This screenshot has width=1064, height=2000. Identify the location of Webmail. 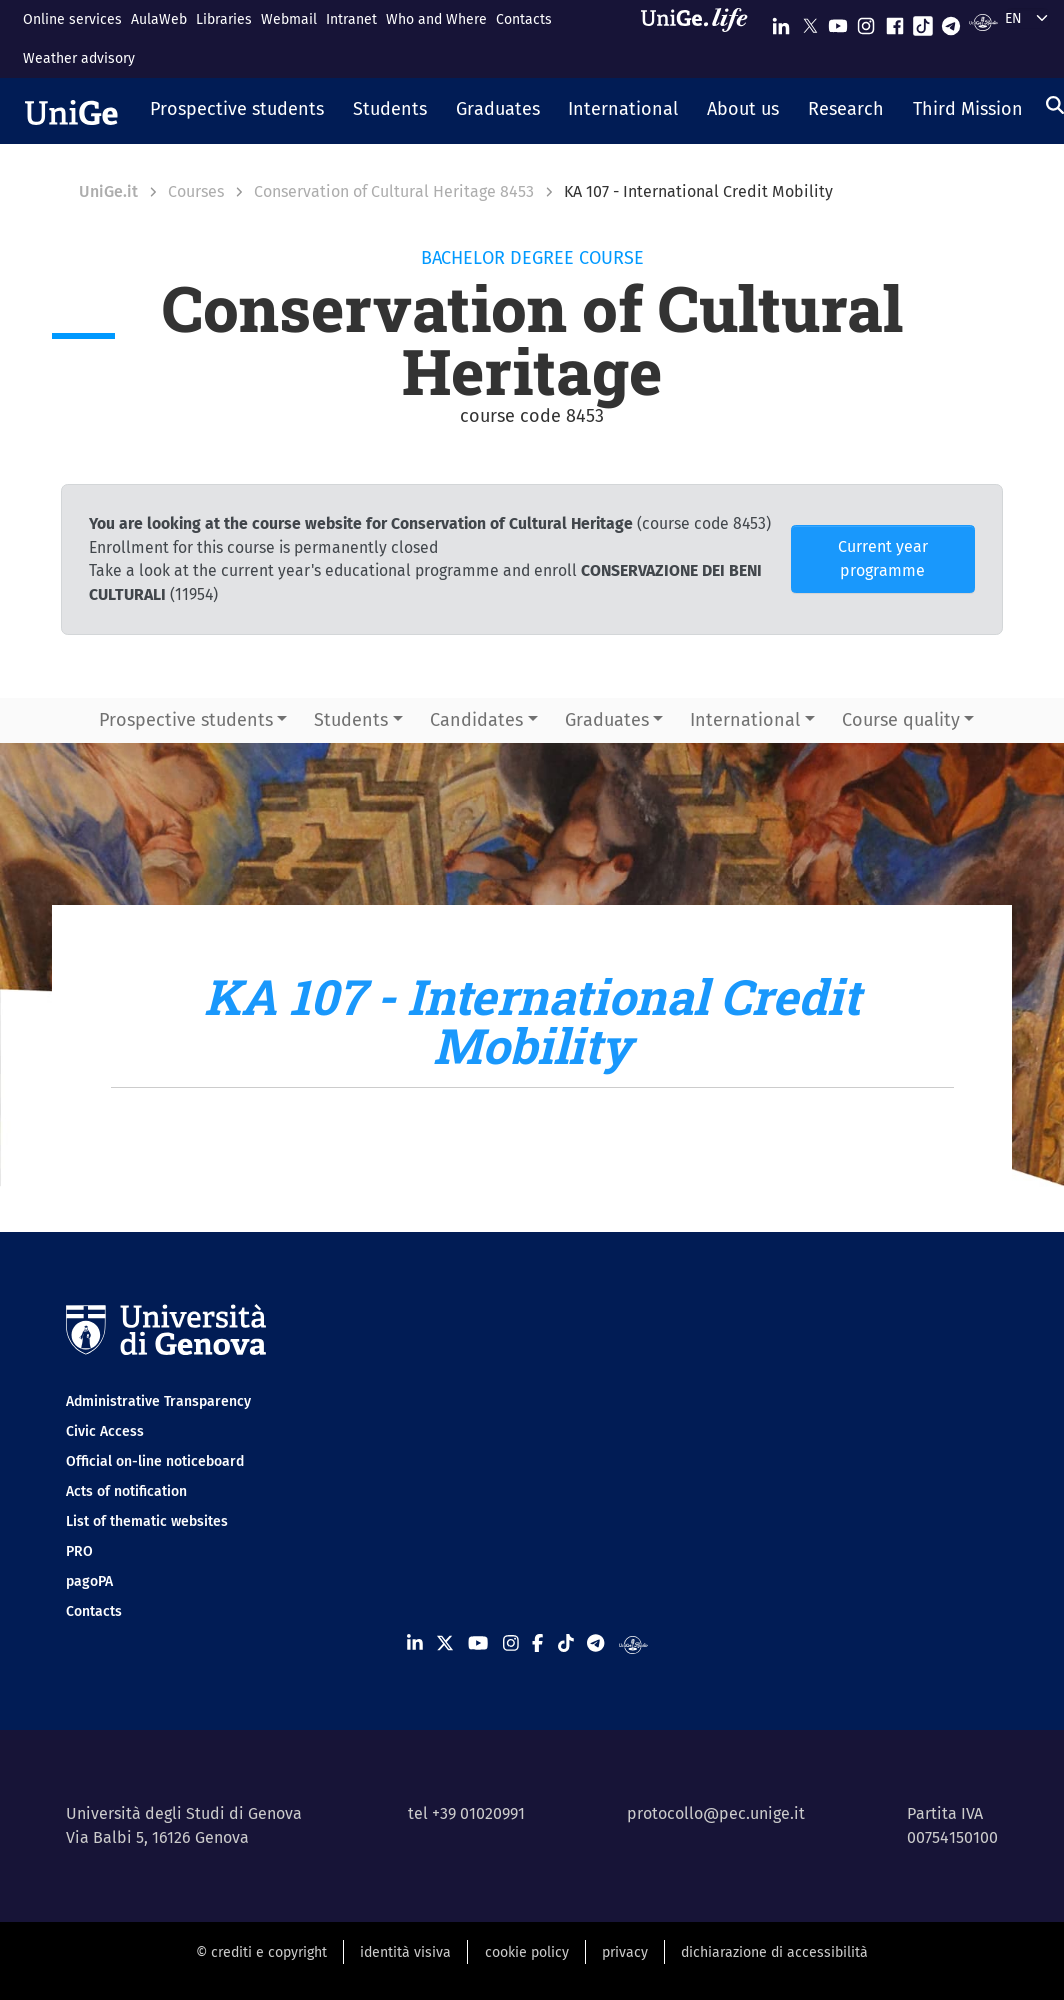
(289, 19).